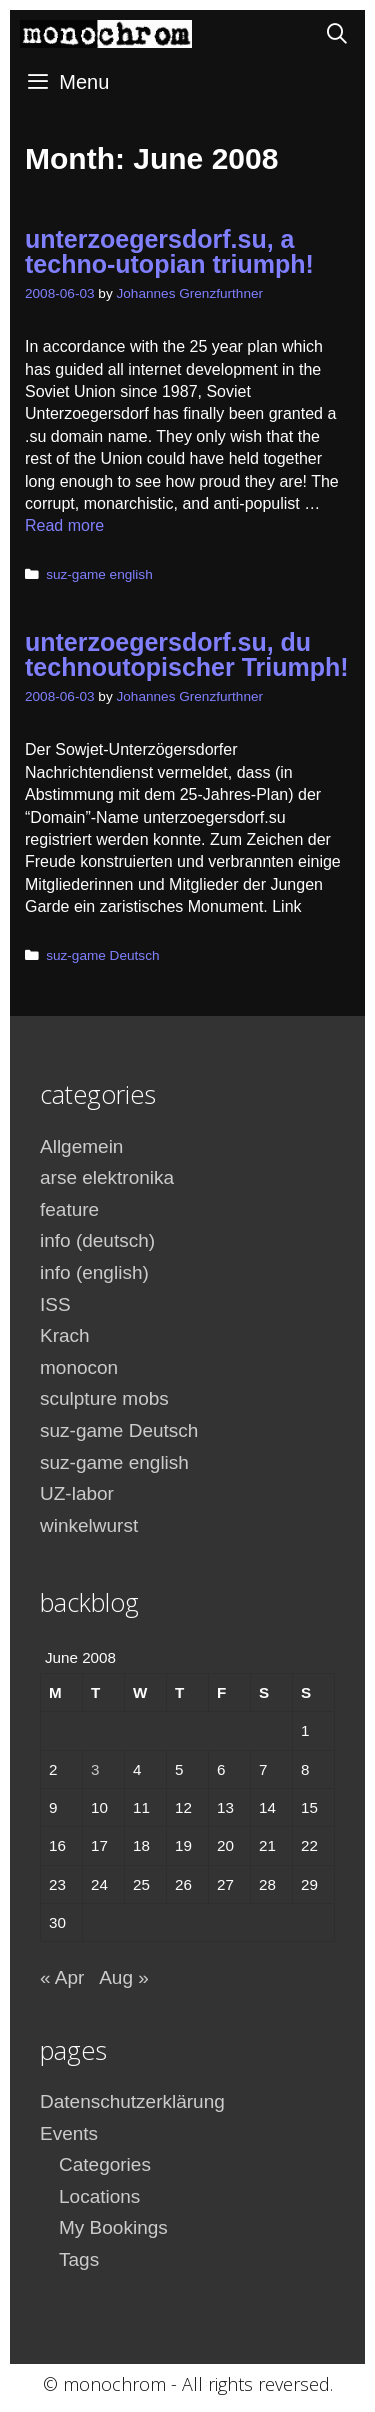  Describe the element at coordinates (99, 2196) in the screenshot. I see `Locations` at that location.